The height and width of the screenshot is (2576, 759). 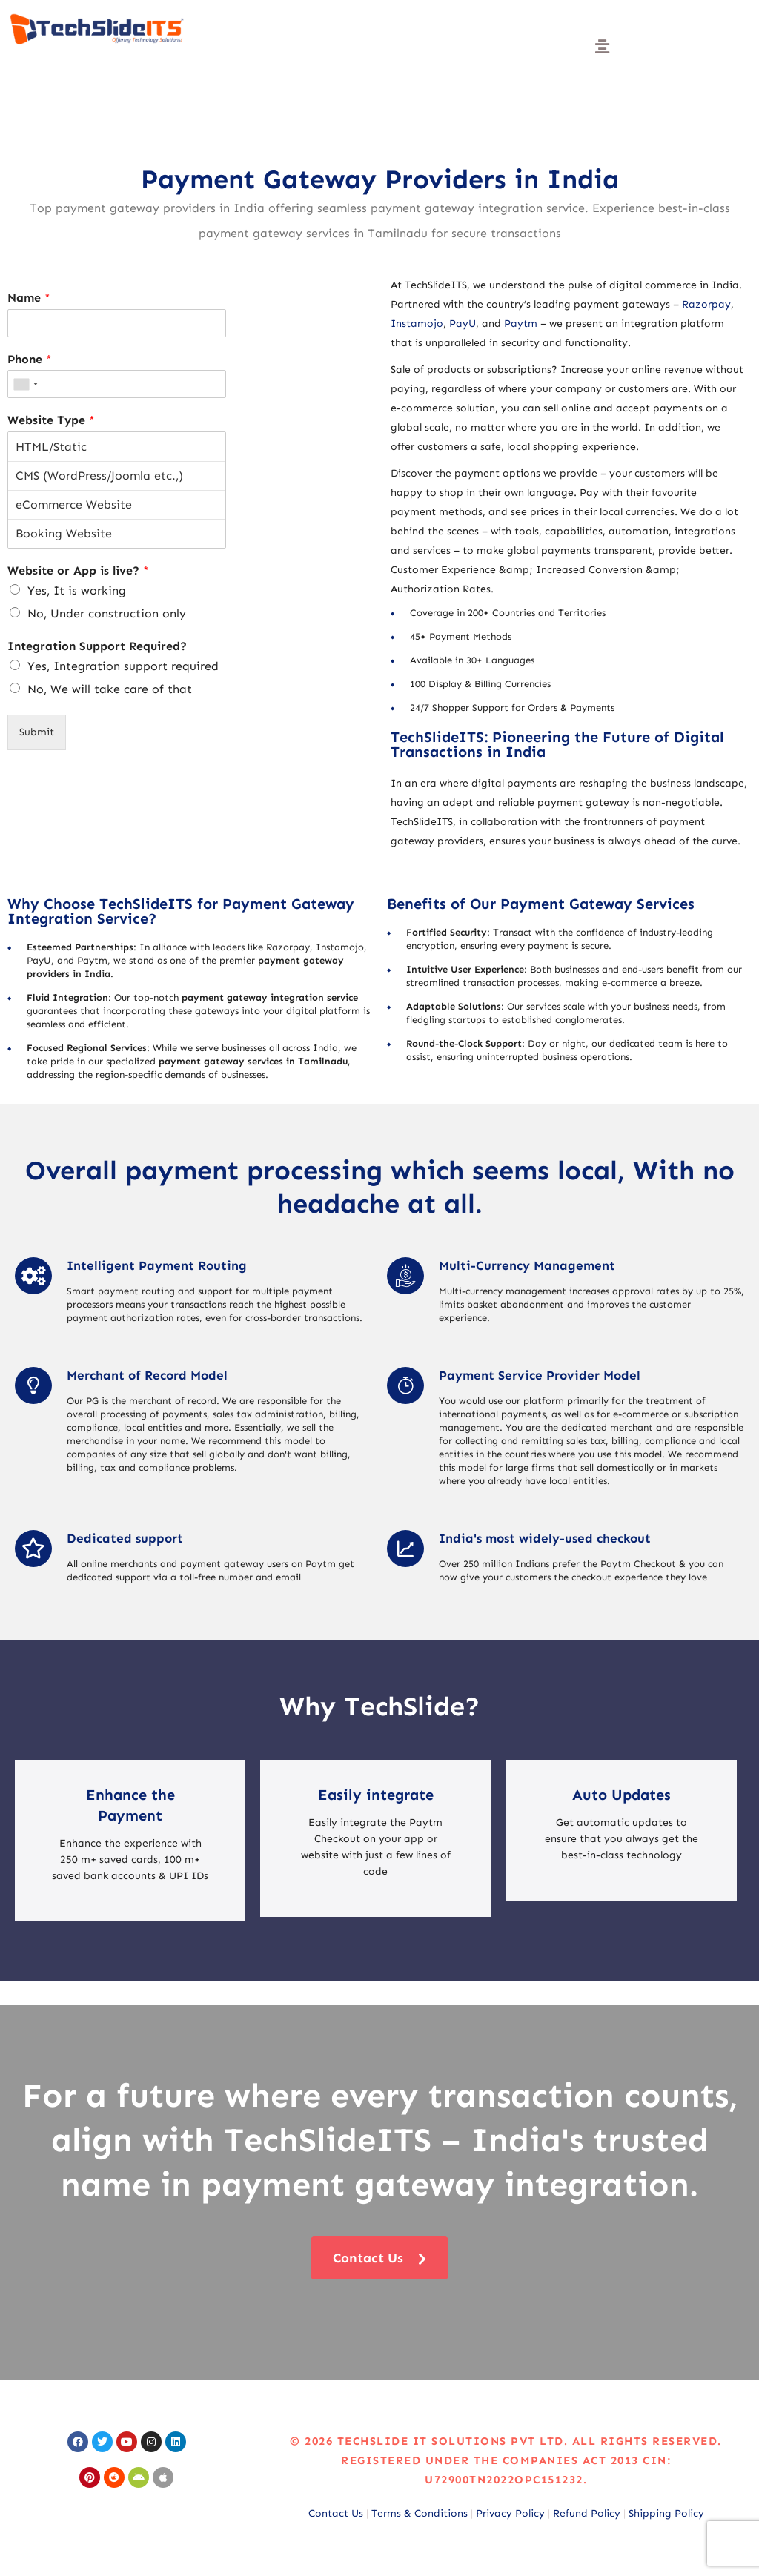 I want to click on [combobox], so click(x=25, y=384).